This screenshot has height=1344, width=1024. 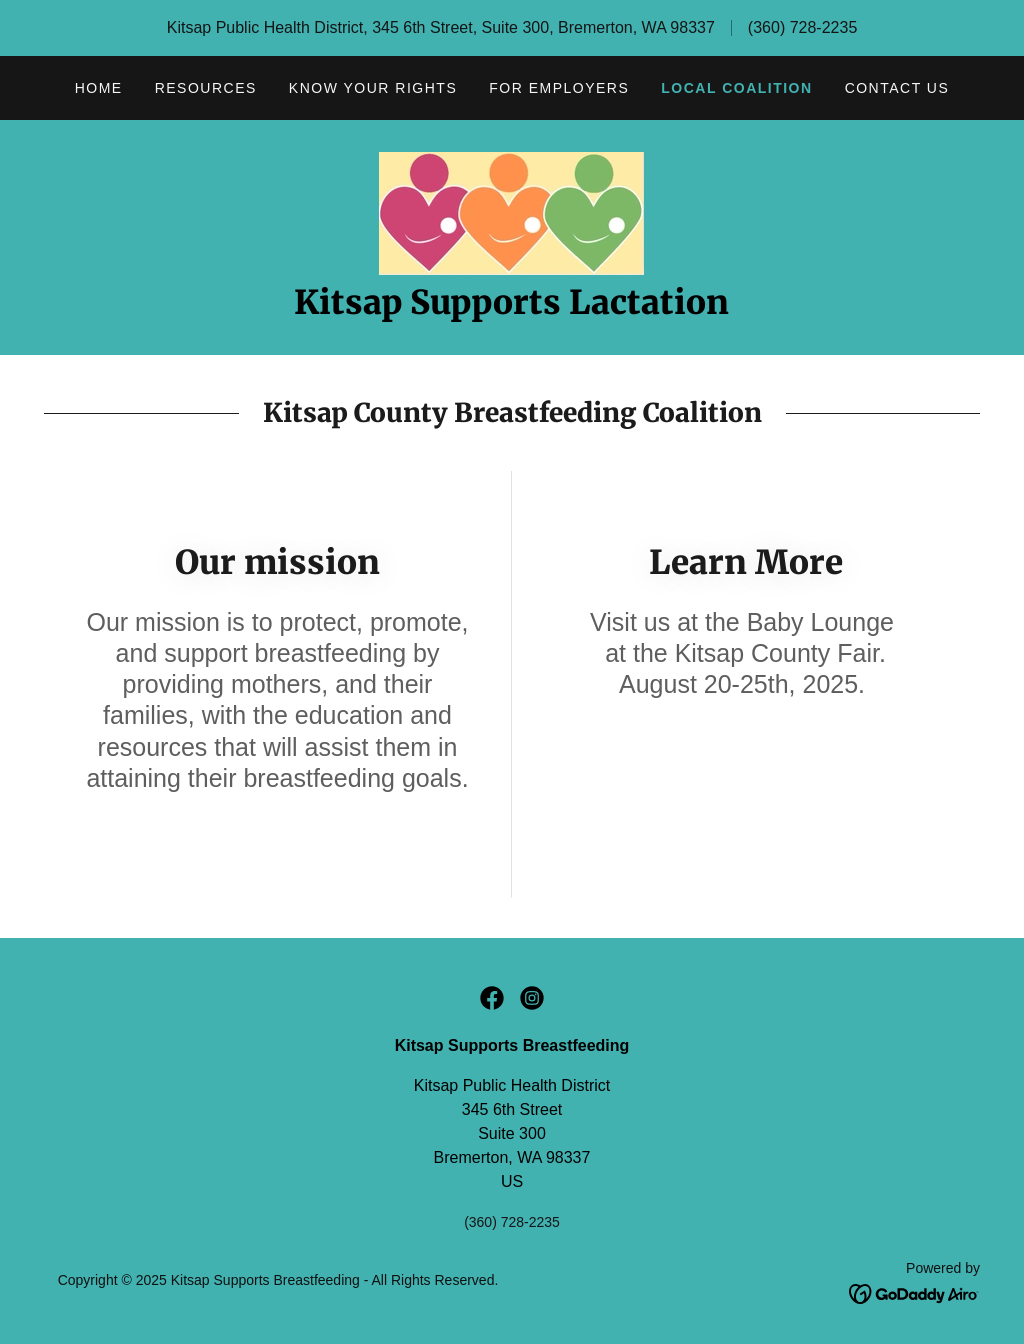 I want to click on Contact Us [link], so click(x=897, y=88).